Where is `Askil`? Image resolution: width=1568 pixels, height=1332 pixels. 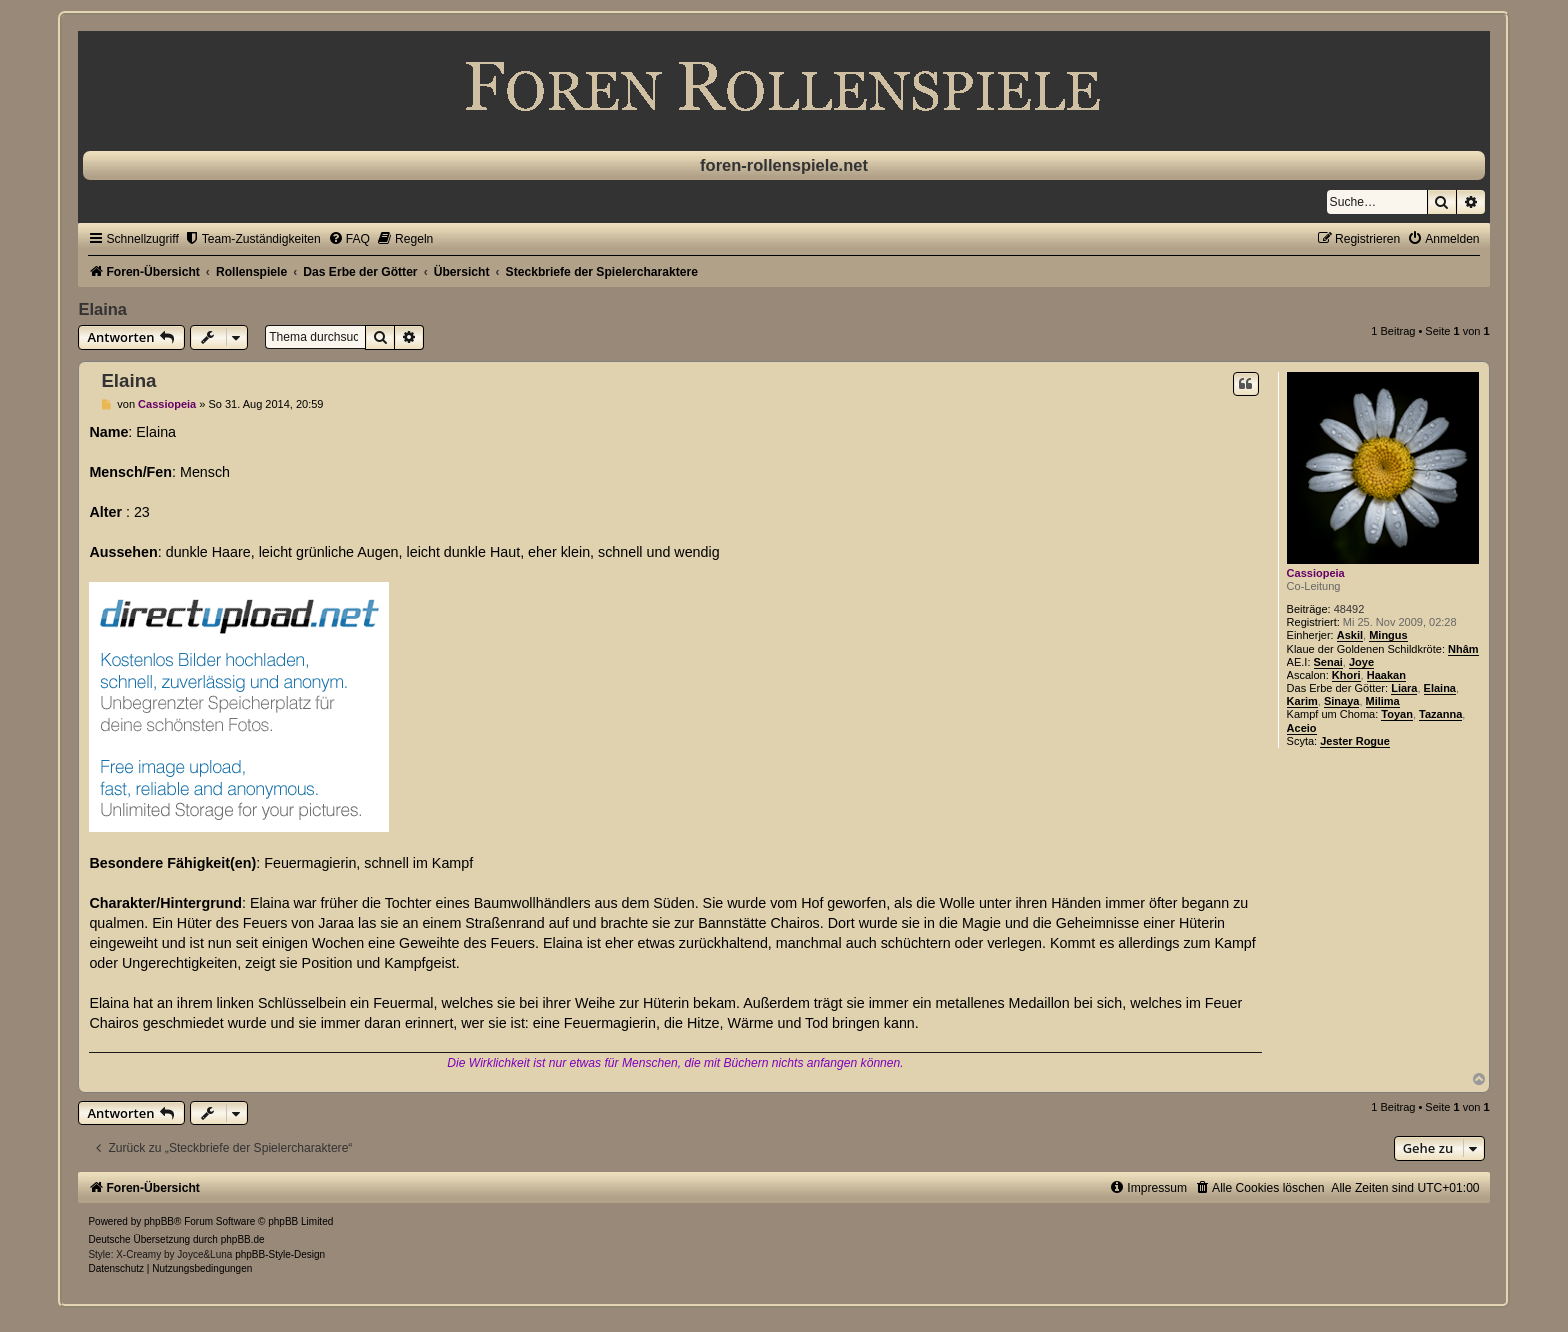 Askil is located at coordinates (1350, 635).